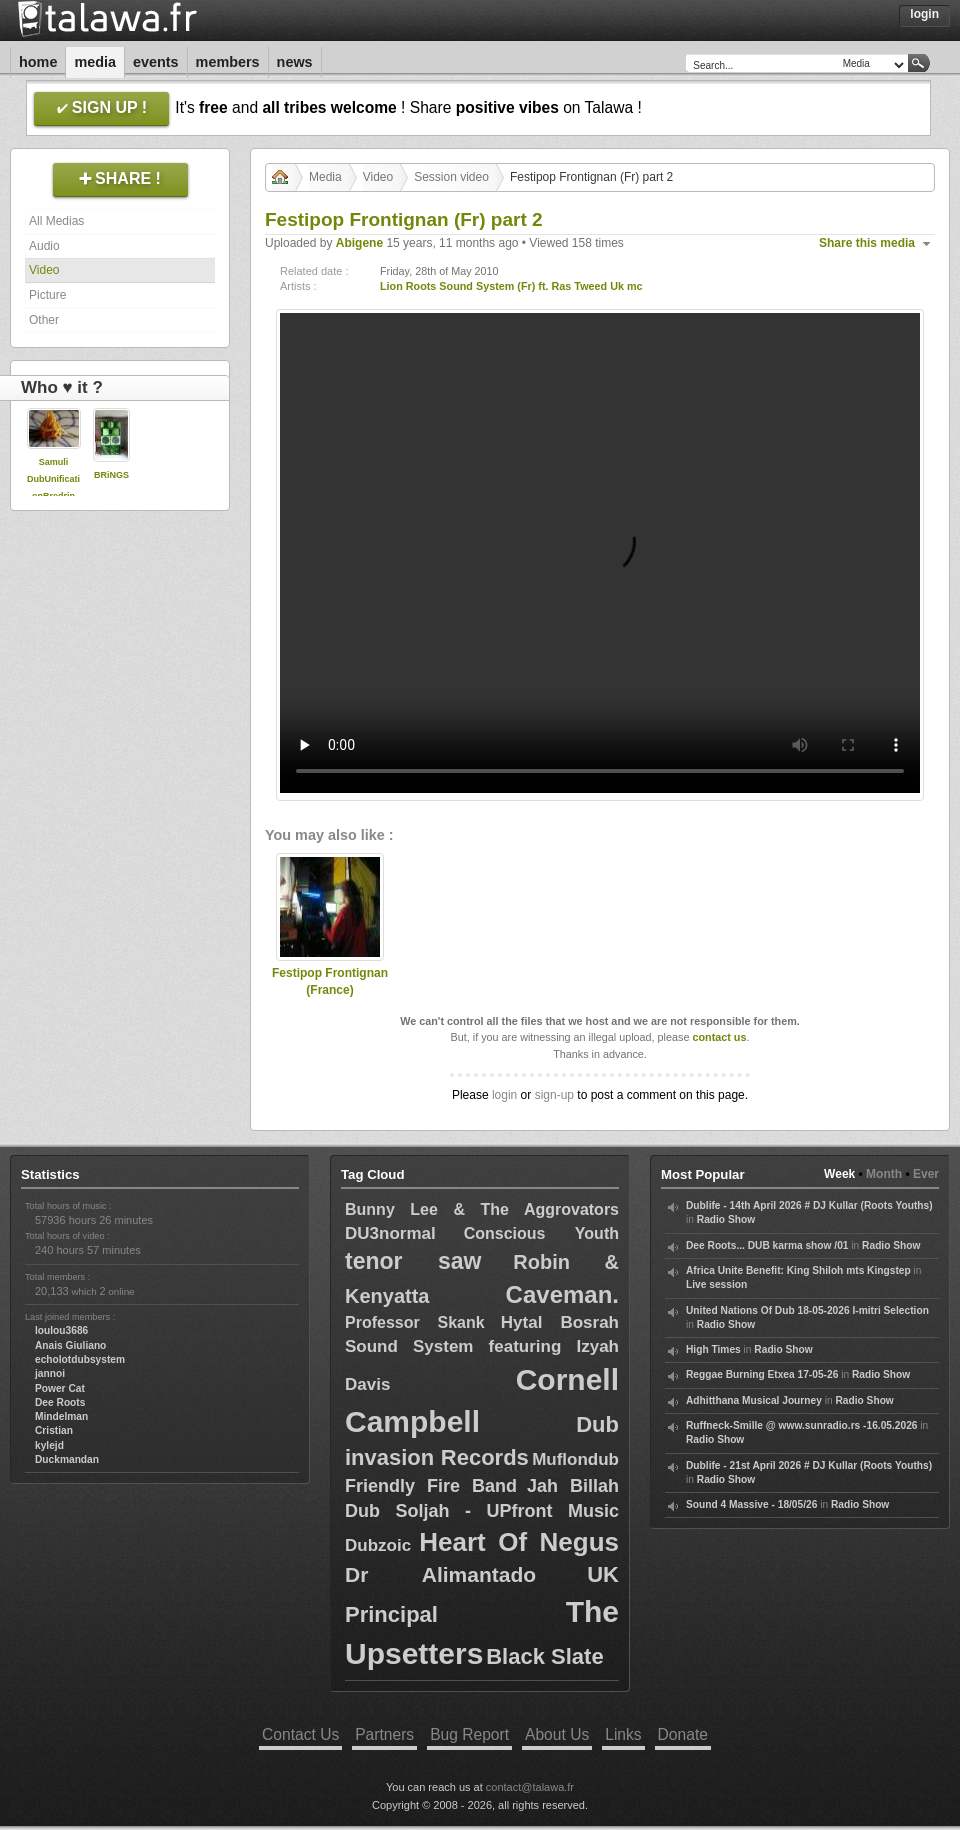 This screenshot has height=1830, width=960. I want to click on Mindelman, so click(61, 1416).